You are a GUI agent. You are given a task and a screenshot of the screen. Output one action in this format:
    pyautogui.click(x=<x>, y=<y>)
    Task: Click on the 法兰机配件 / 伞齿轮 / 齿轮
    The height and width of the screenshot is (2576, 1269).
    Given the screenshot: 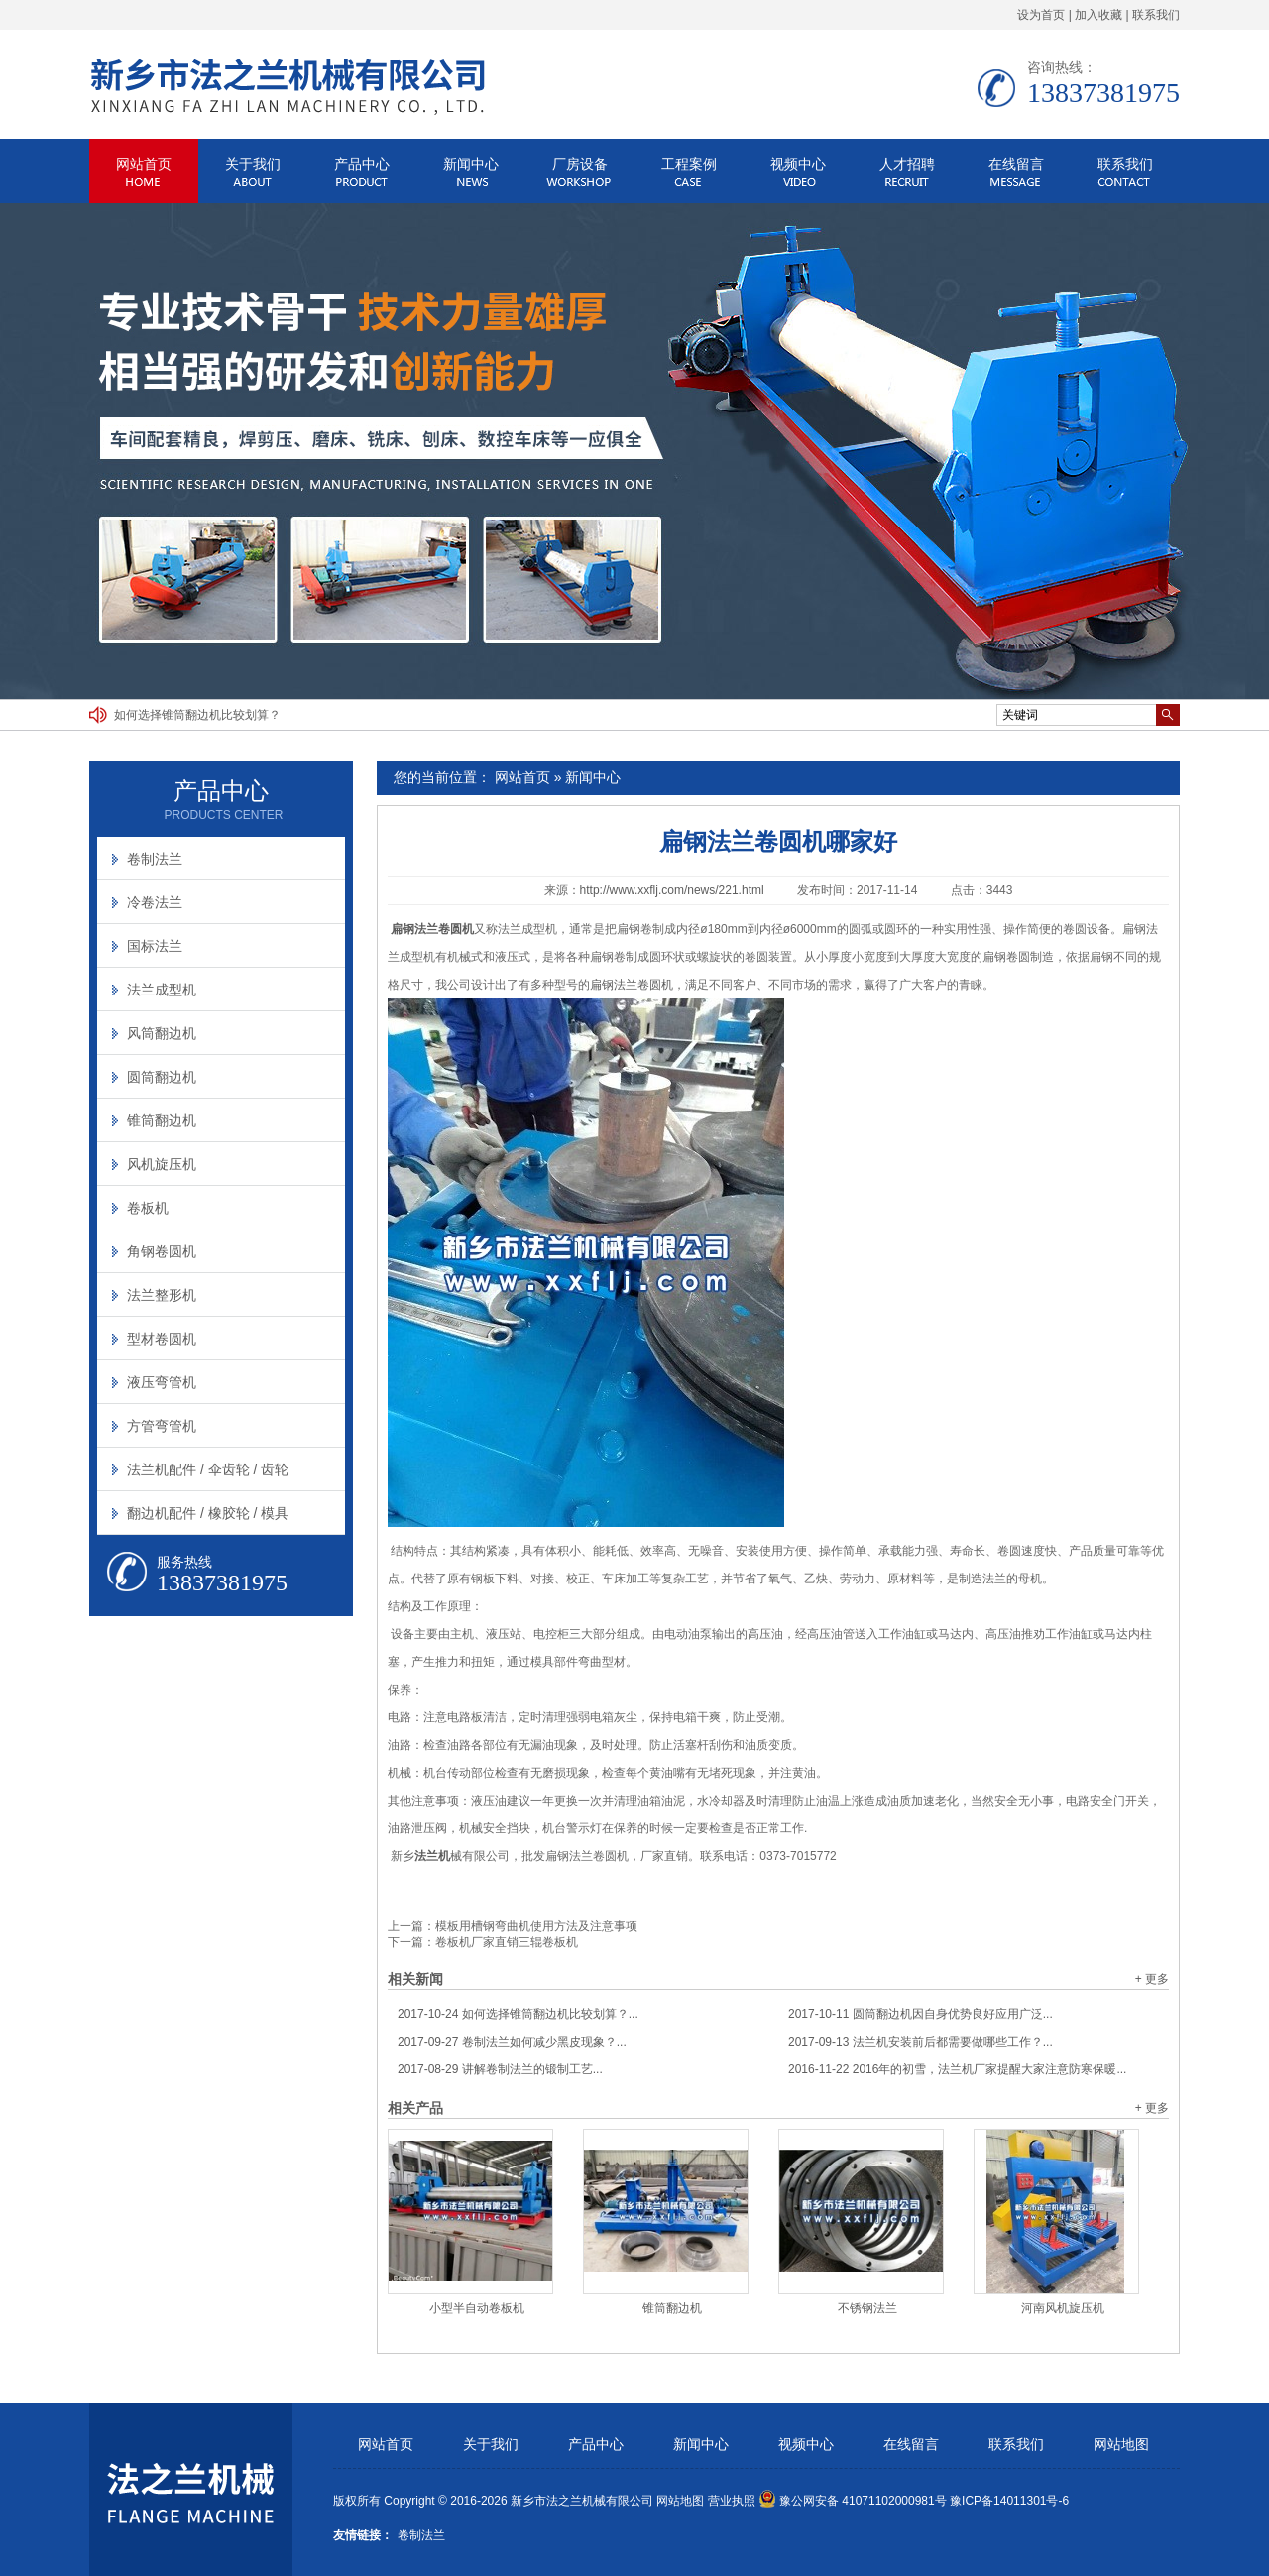 What is the action you would take?
    pyautogui.click(x=207, y=1469)
    